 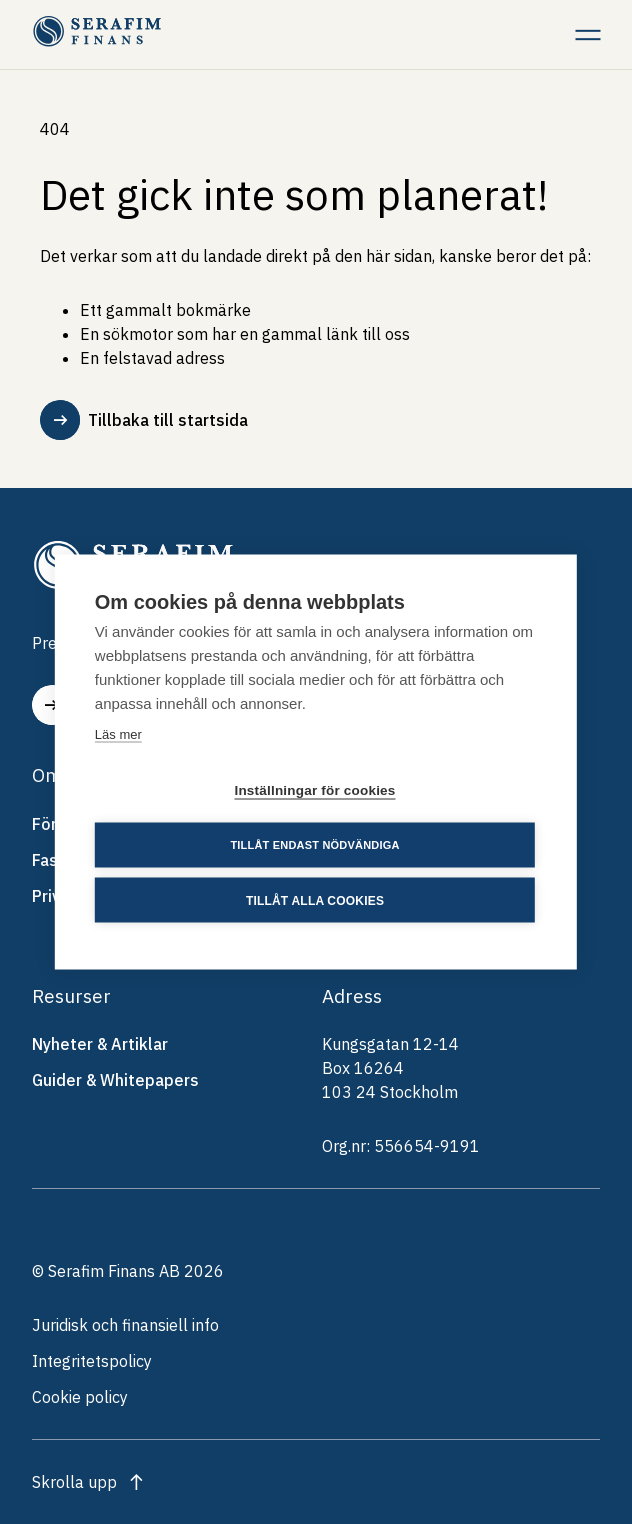 What do you see at coordinates (125, 1325) in the screenshot?
I see `Juridisk och finansiell info` at bounding box center [125, 1325].